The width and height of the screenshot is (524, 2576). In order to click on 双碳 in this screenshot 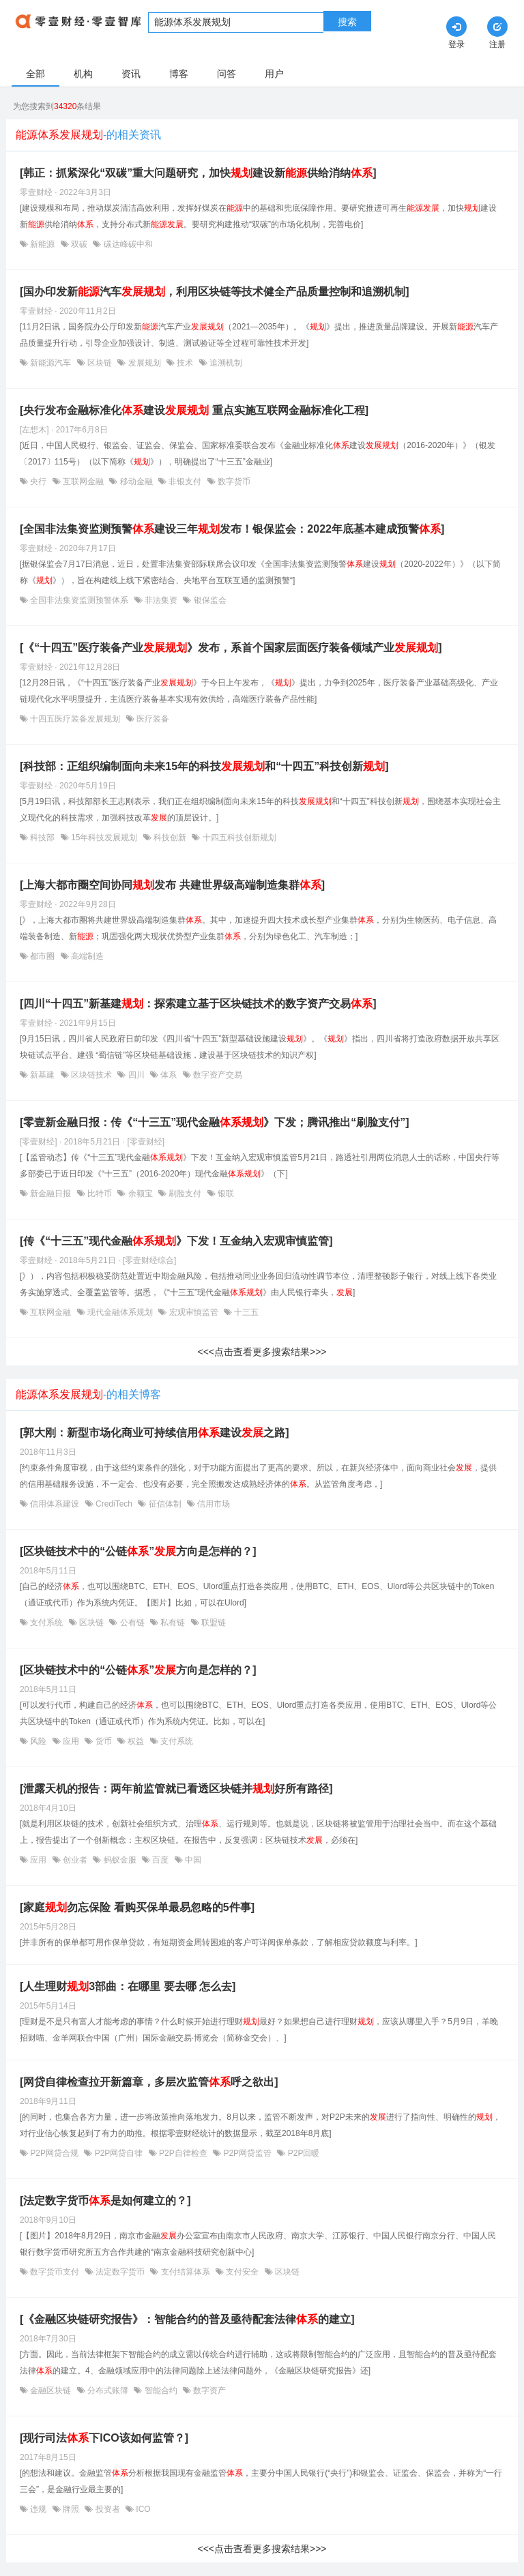, I will do `click(79, 244)`.